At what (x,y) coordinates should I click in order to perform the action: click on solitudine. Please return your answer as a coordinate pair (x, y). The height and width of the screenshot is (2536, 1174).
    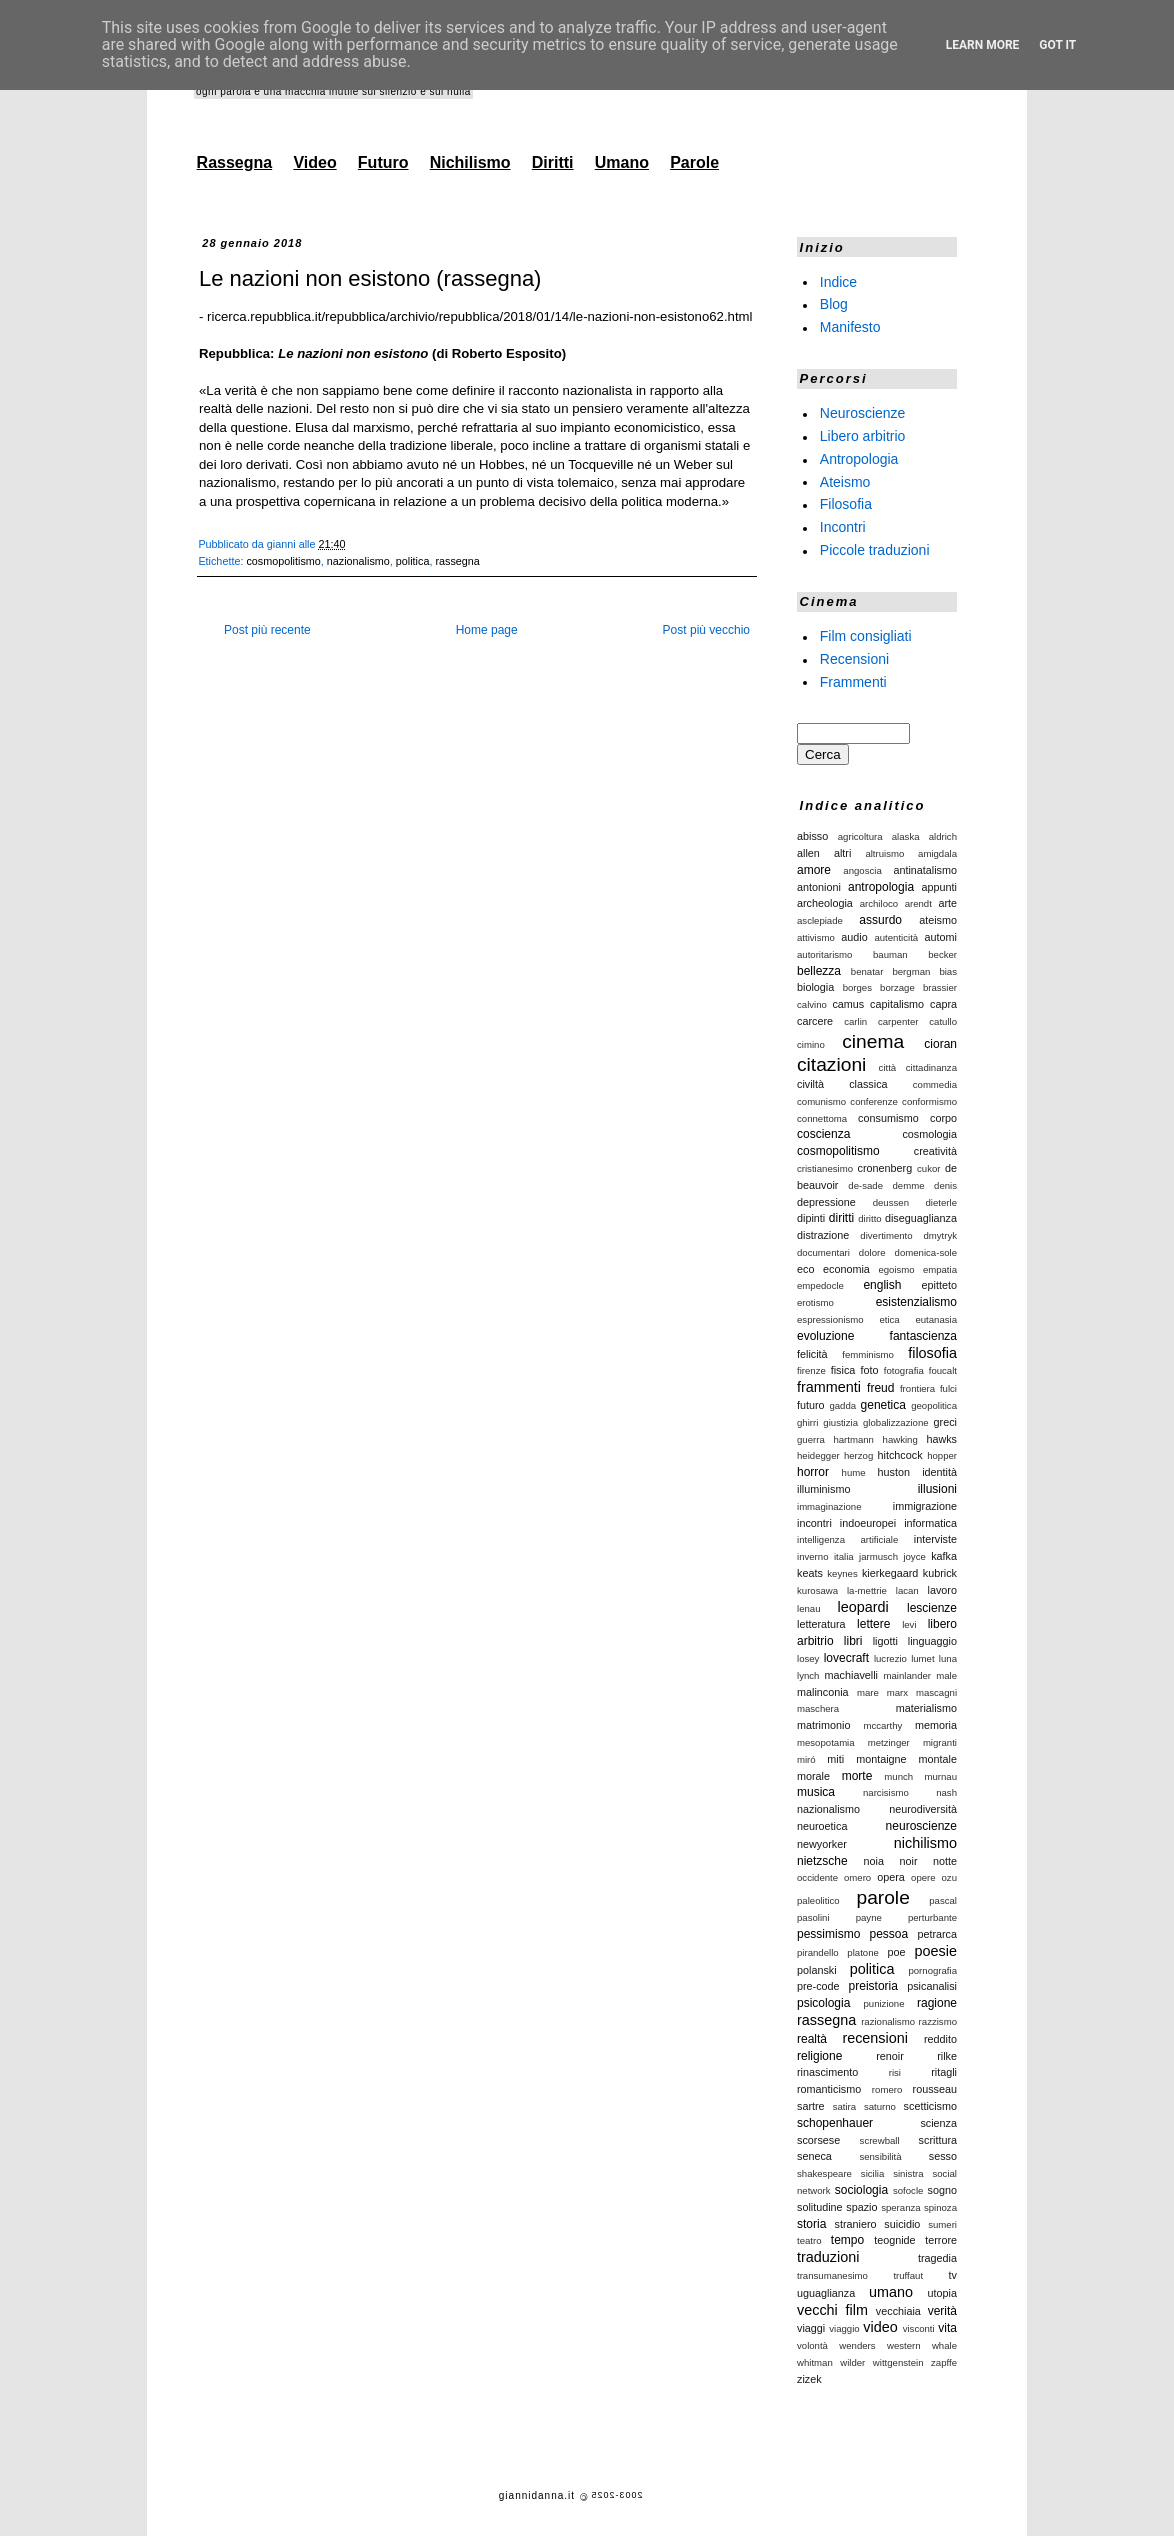
    Looking at the image, I should click on (820, 2207).